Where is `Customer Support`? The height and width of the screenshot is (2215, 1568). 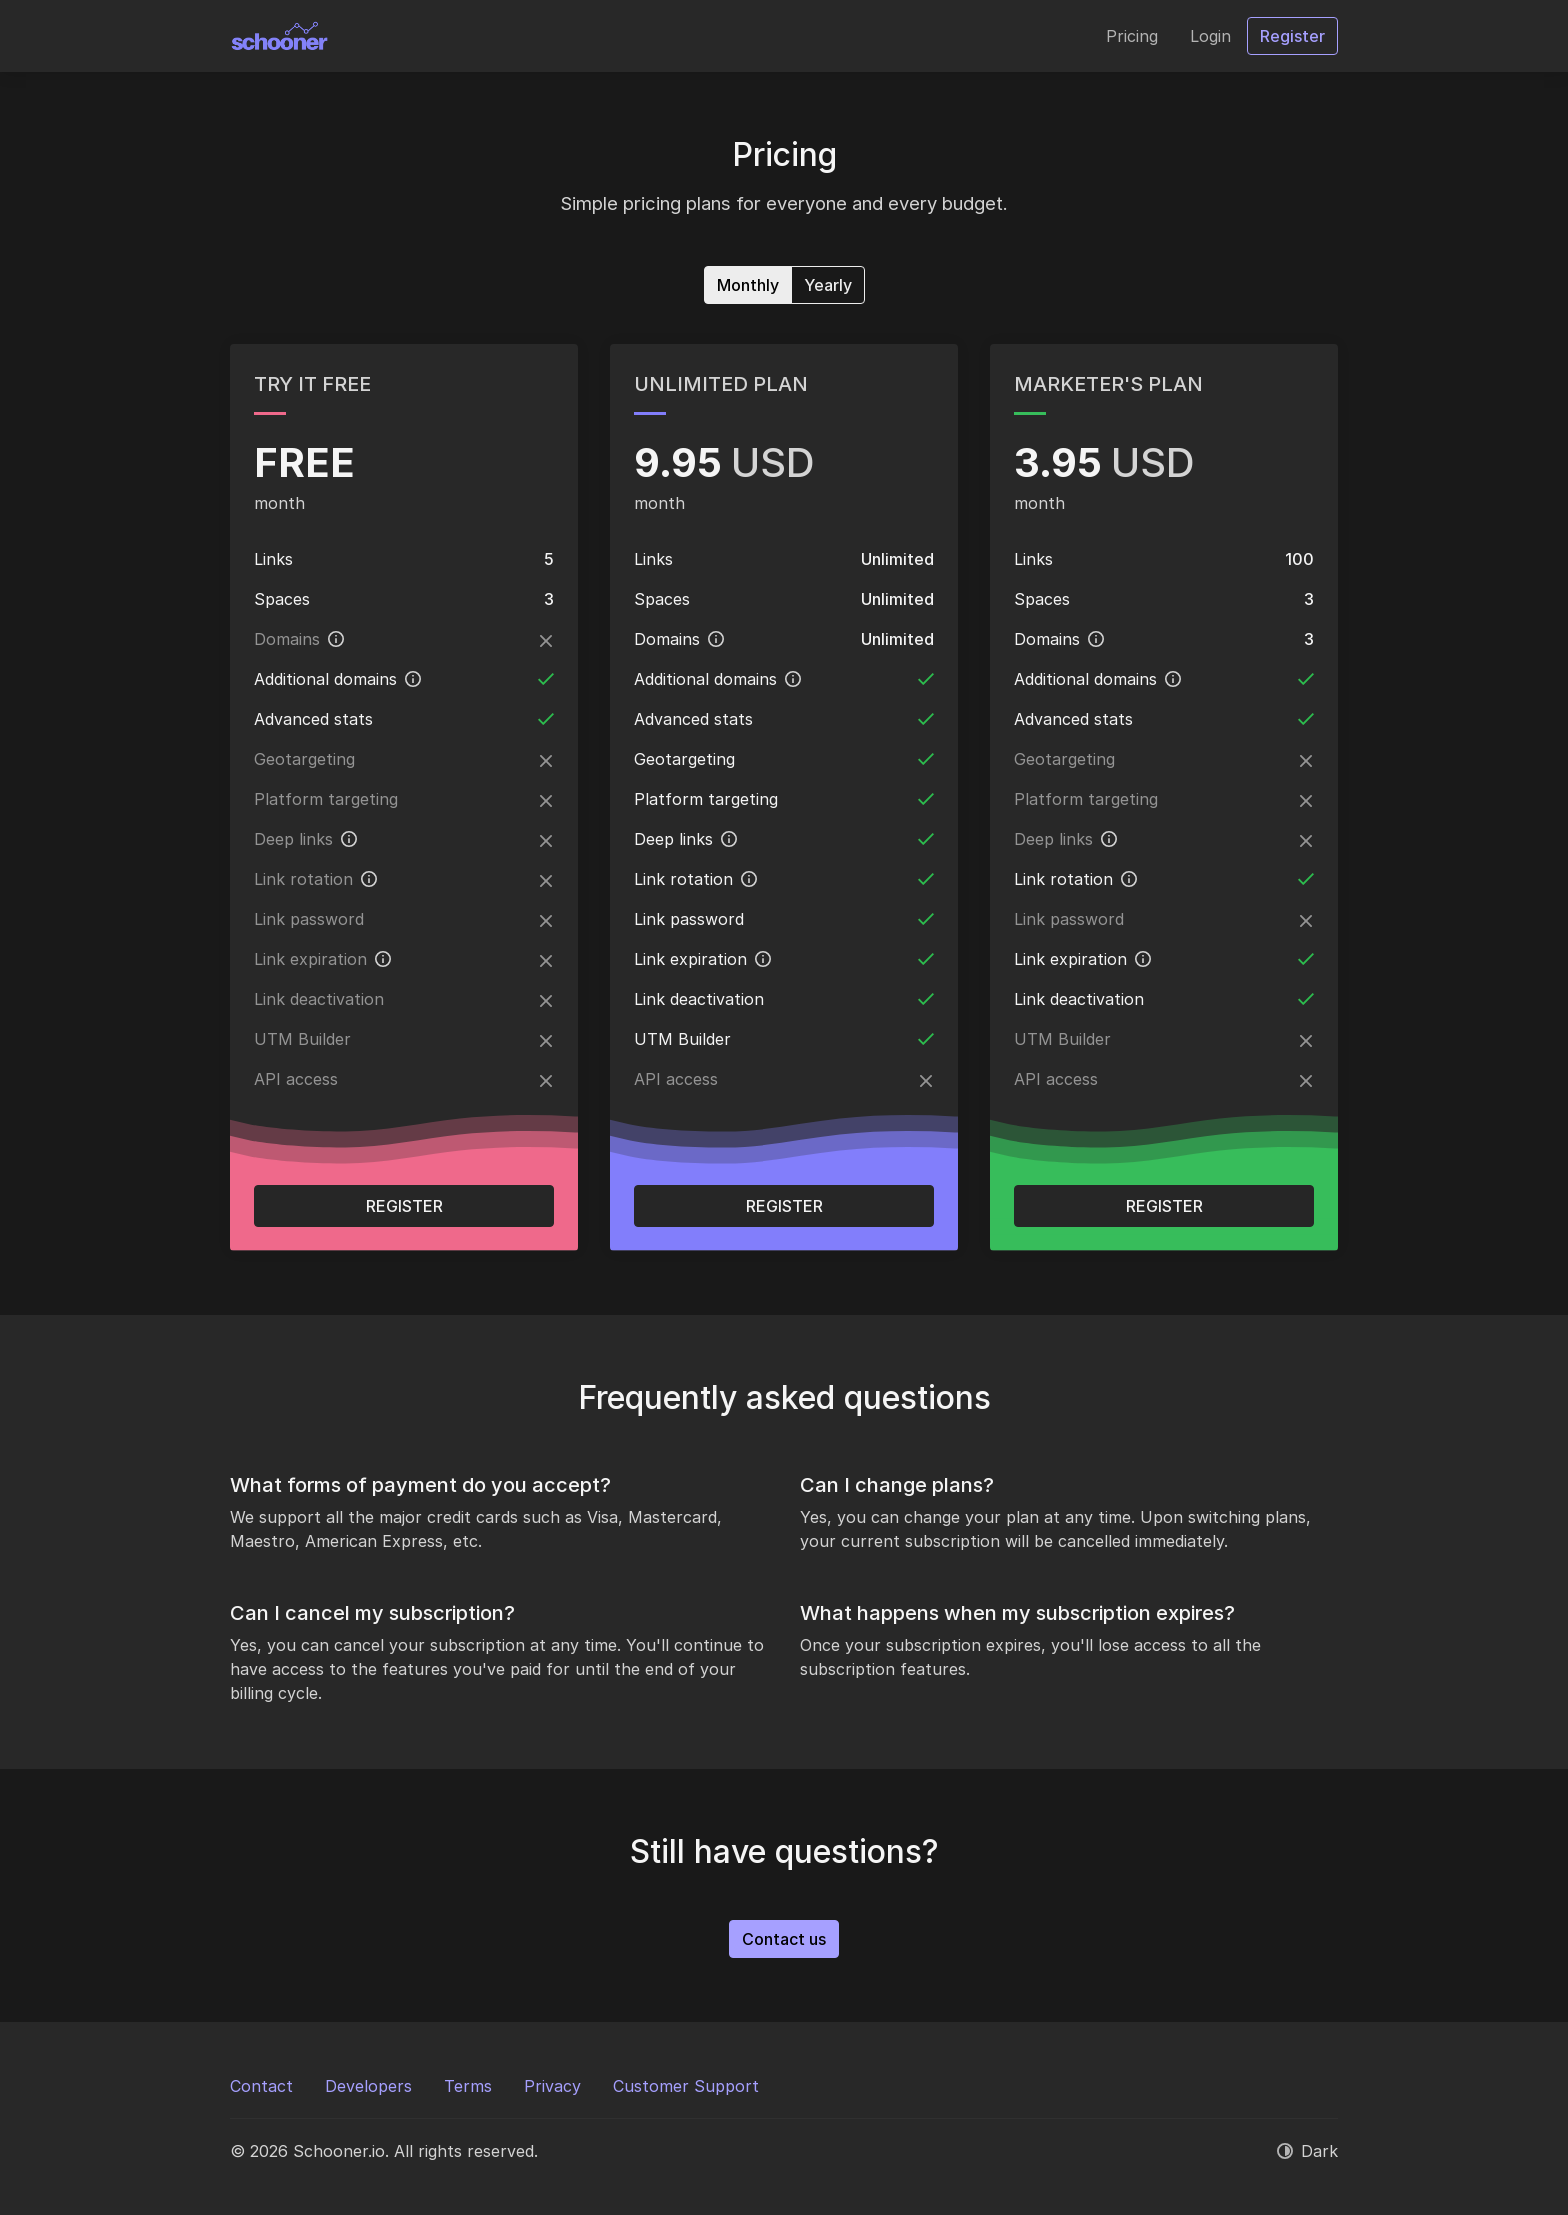 Customer Support is located at coordinates (686, 2086).